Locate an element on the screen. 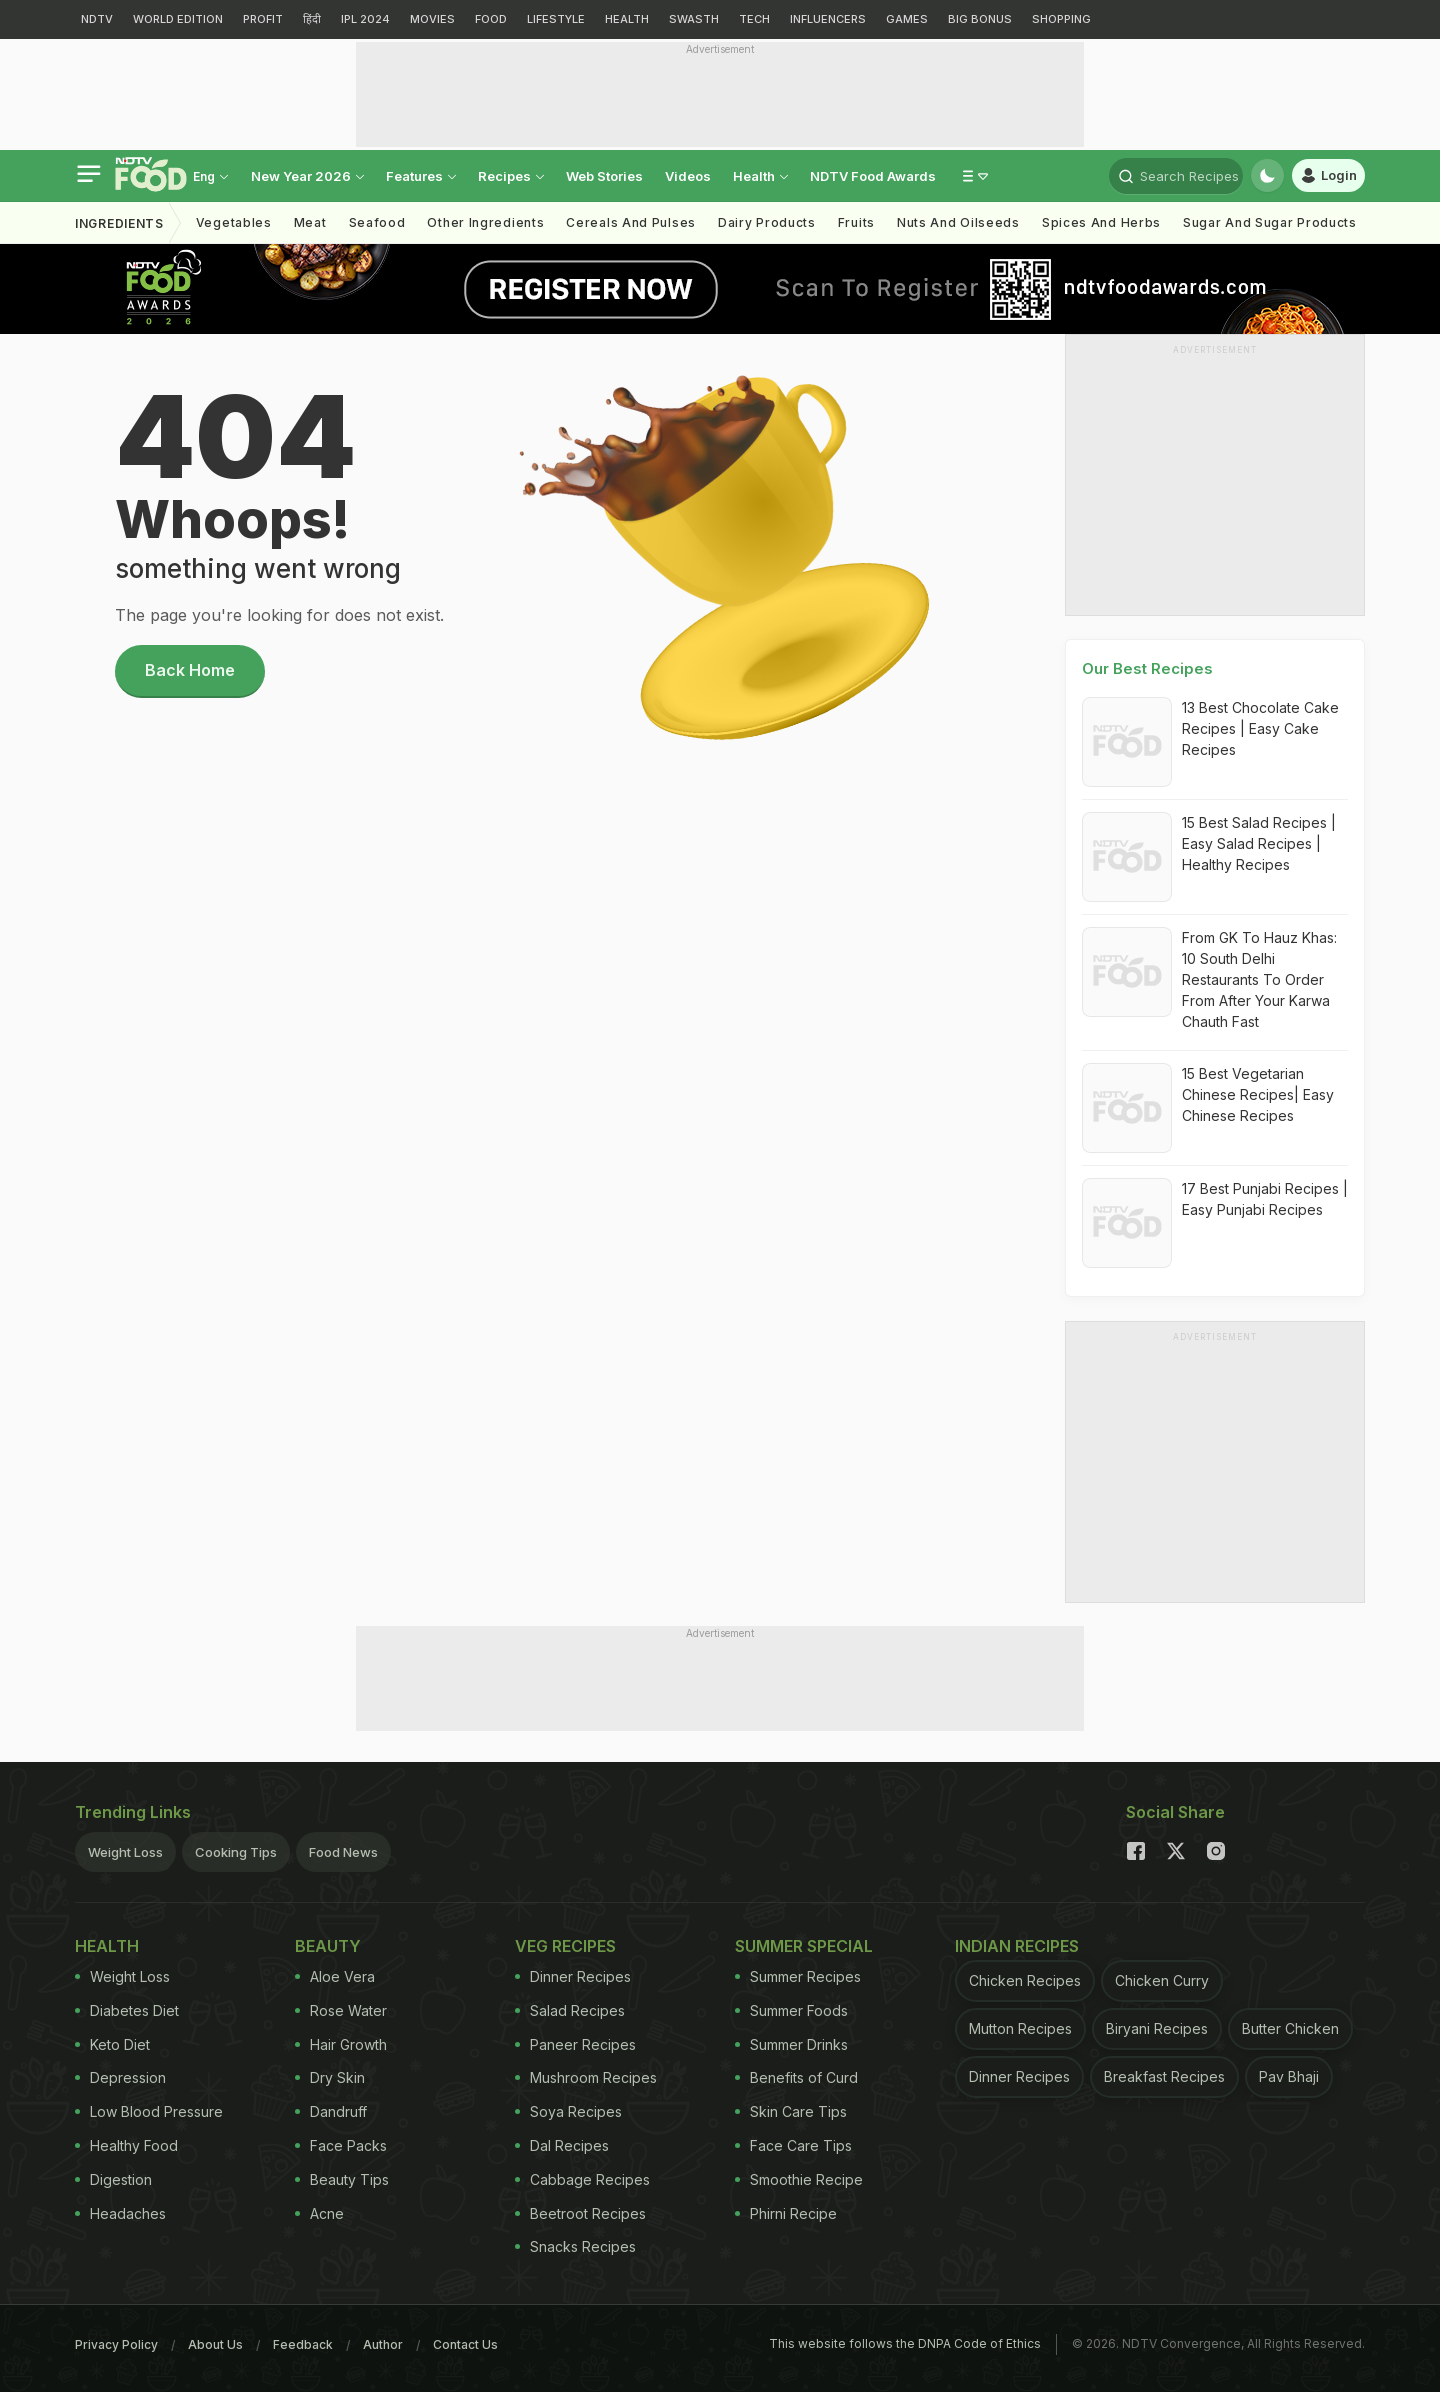 This screenshot has height=2392, width=1440. Contact Us is located at coordinates (465, 2344).